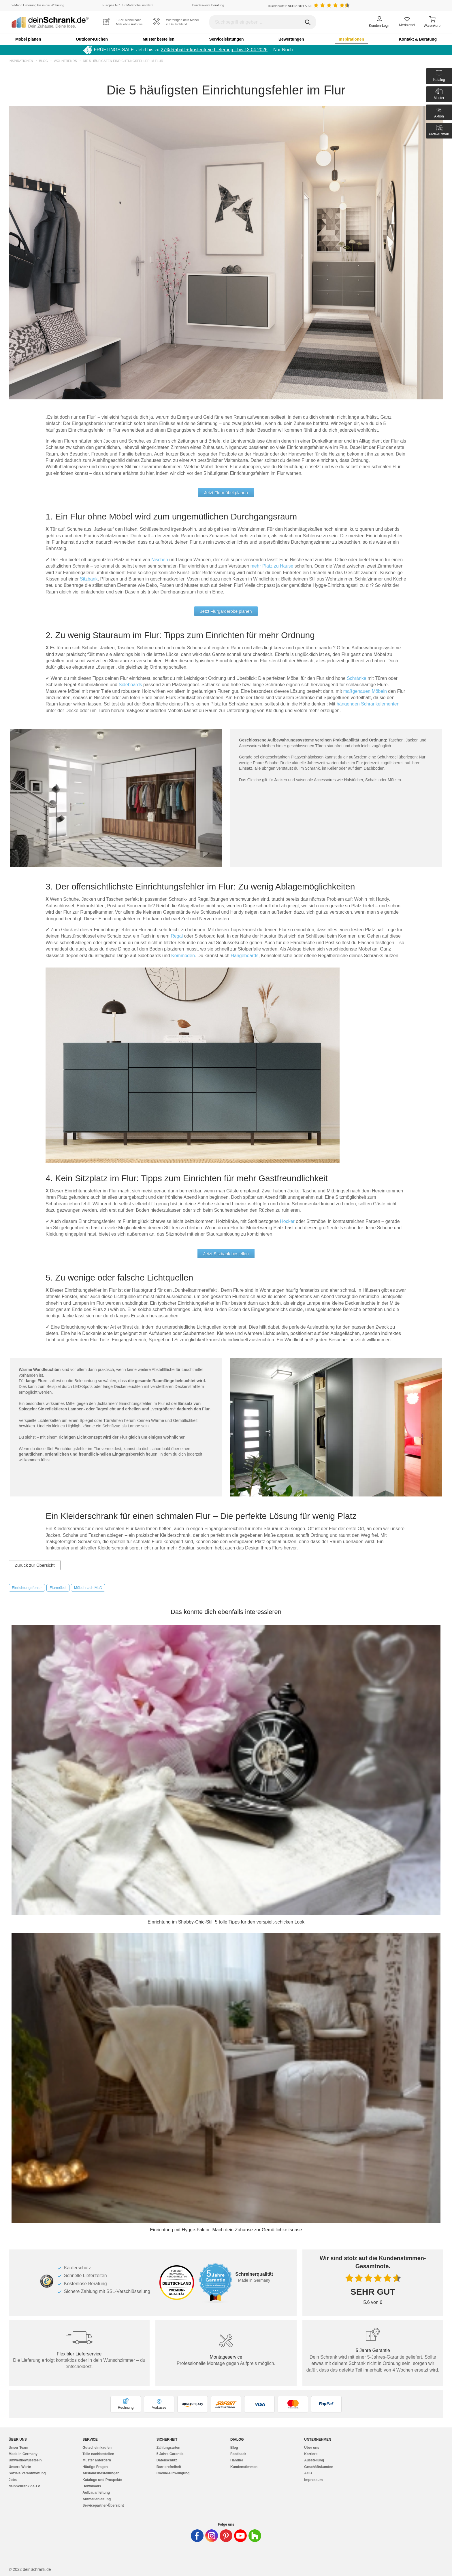  Describe the element at coordinates (313, 2480) in the screenshot. I see `Impressum` at that location.